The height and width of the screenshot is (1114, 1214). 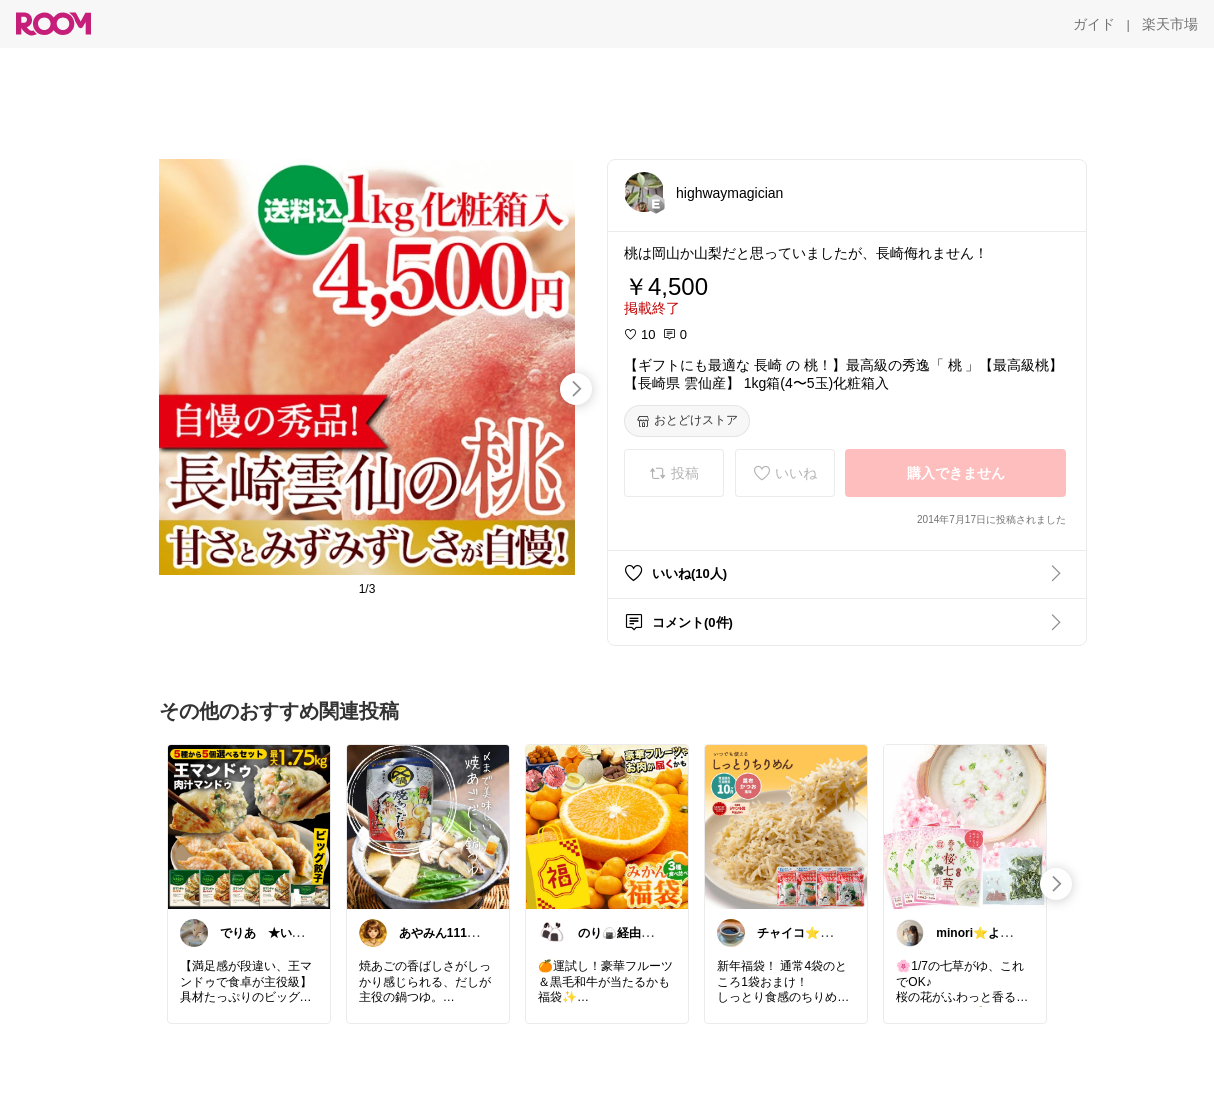 What do you see at coordinates (249, 826) in the screenshot?
I see `[link]` at bounding box center [249, 826].